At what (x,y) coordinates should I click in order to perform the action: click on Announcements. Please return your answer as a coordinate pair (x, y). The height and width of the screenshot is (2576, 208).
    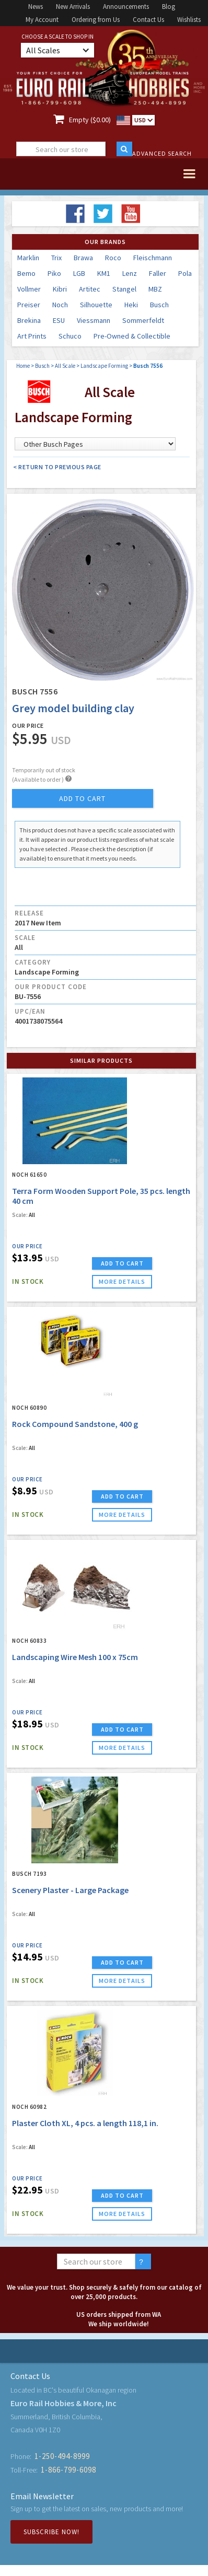
    Looking at the image, I should click on (126, 6).